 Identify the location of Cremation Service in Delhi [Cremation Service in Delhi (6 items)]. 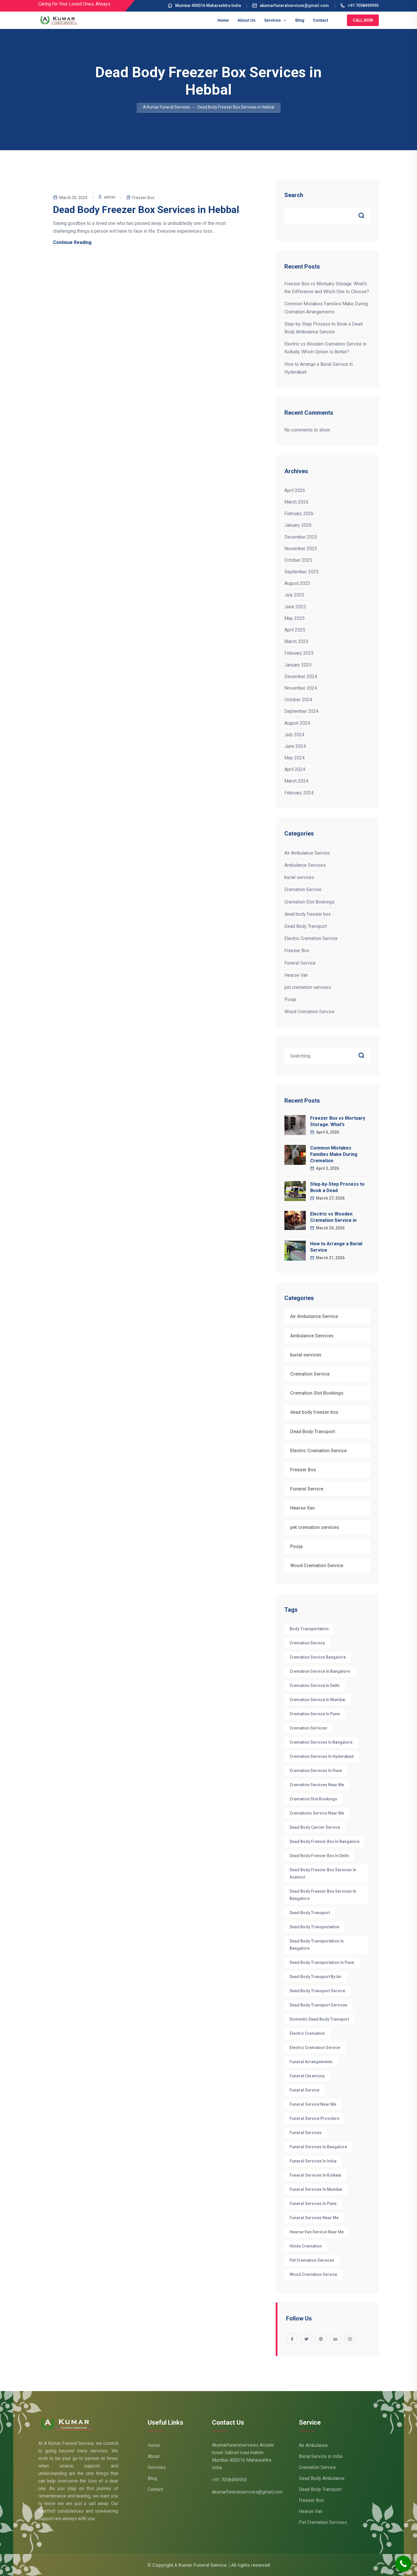
(315, 1685).